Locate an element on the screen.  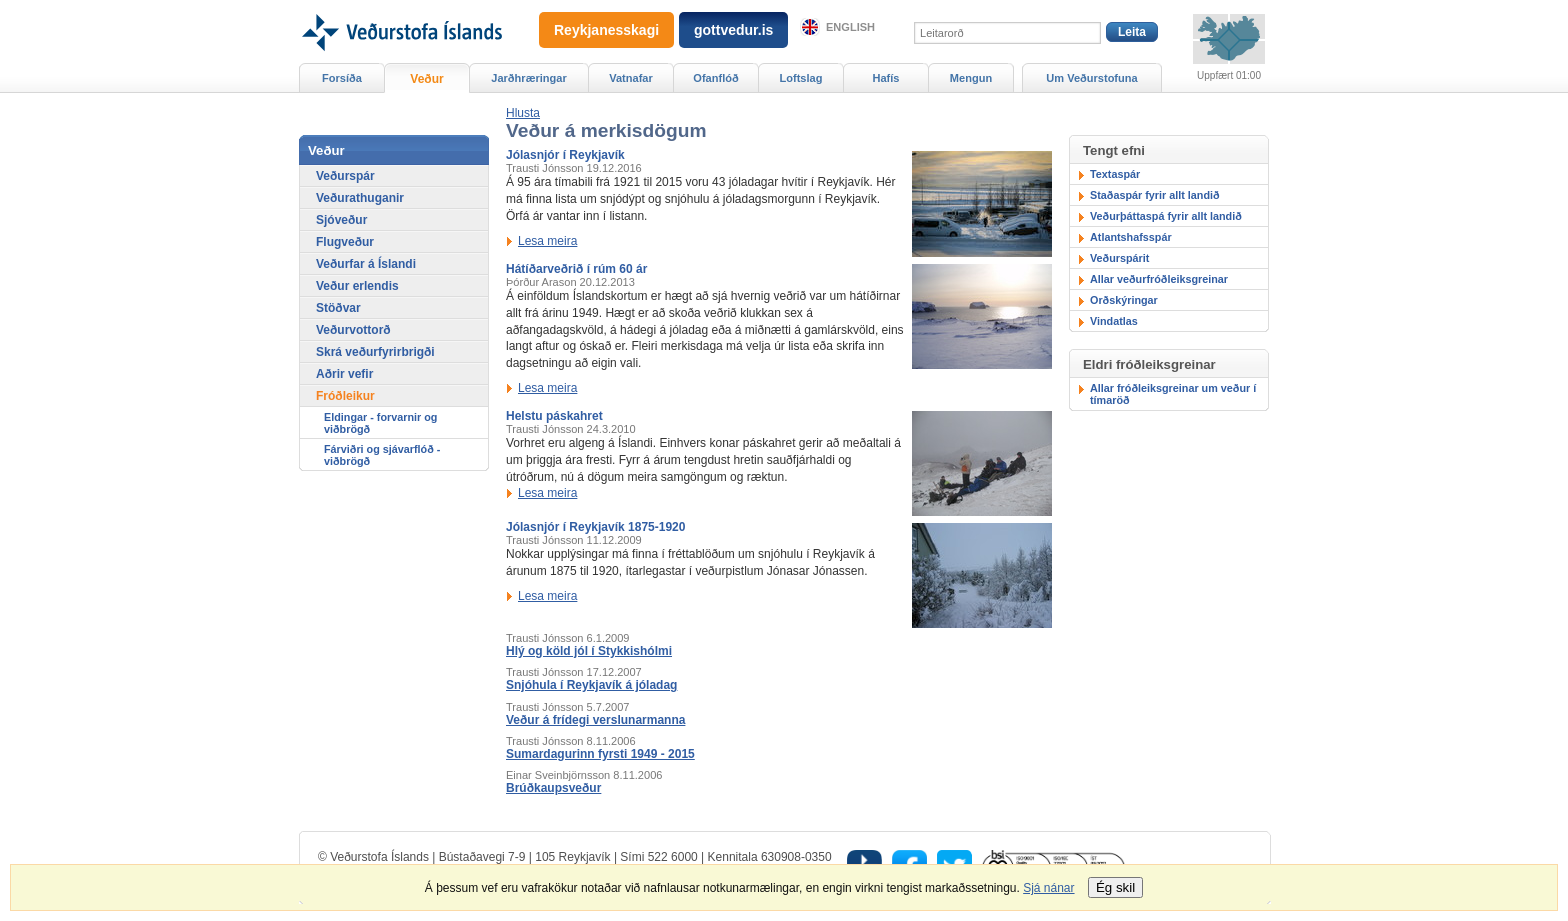
gottvedur.is is located at coordinates (733, 30).